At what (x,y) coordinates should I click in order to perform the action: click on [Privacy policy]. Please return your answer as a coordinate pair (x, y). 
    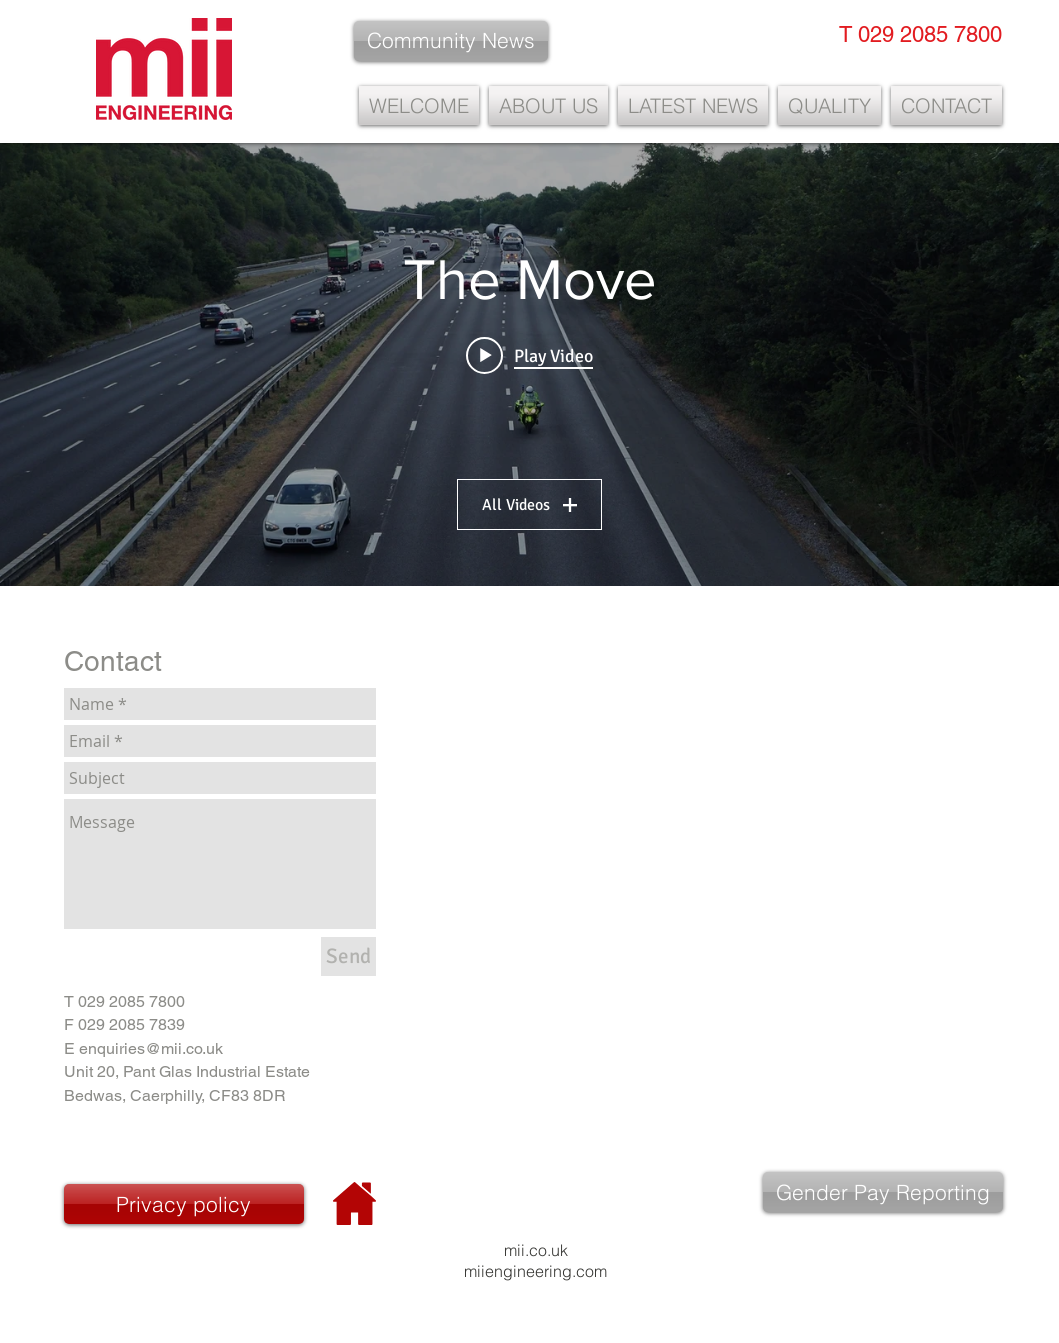
    Looking at the image, I should click on (184, 1204).